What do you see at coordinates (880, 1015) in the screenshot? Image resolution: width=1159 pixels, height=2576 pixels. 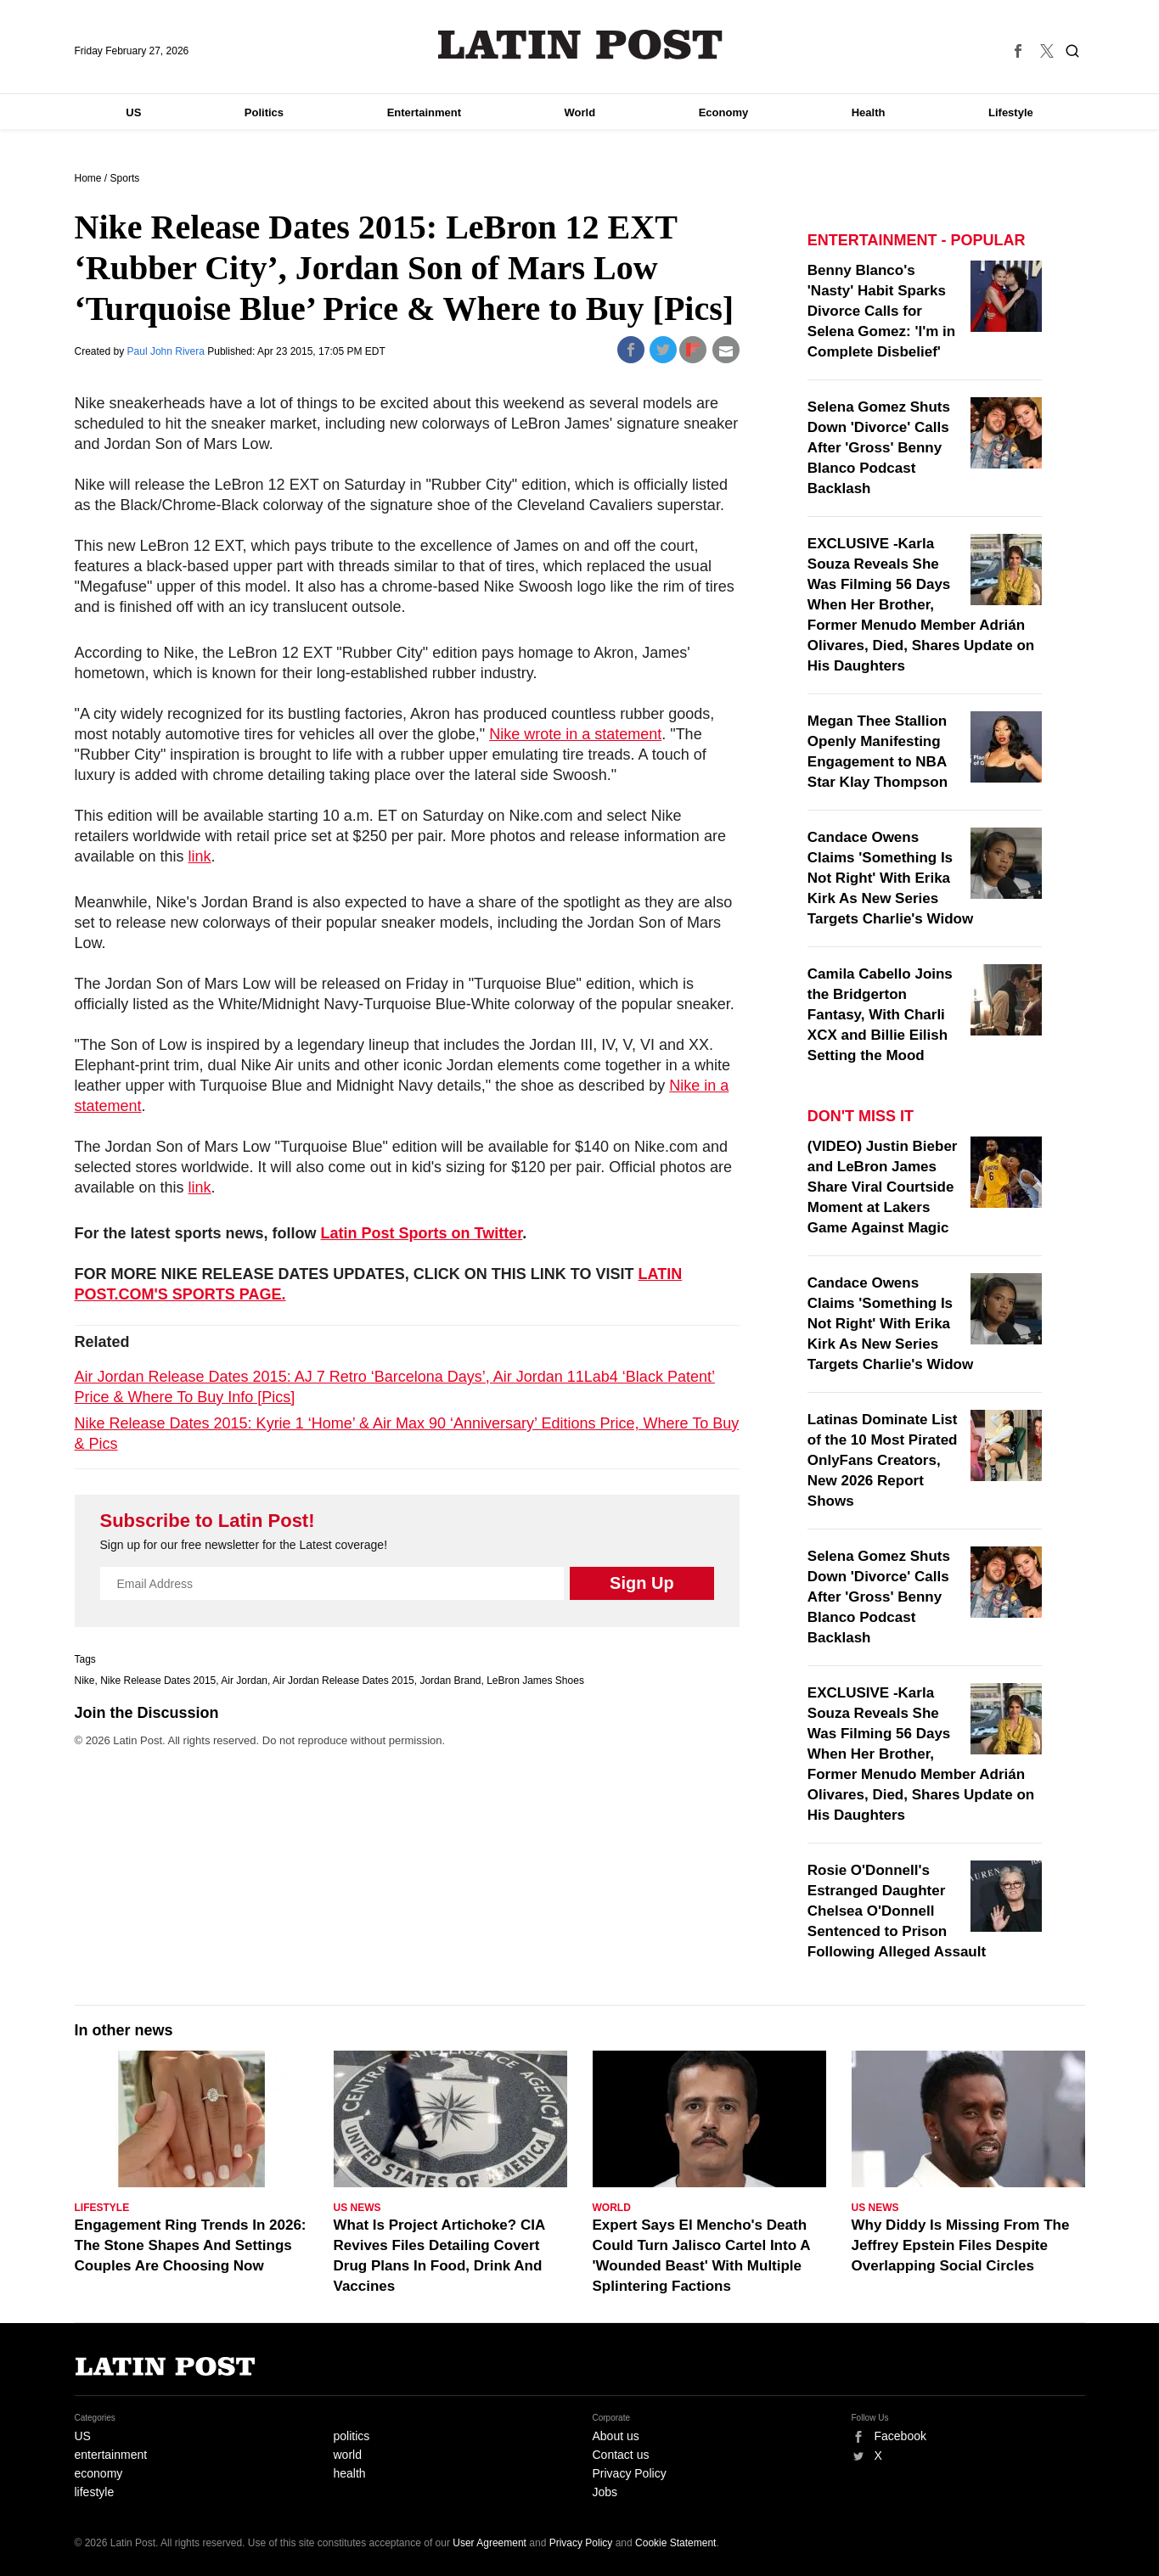 I see `Camila Cabello Joins the Bridgerton Fantasy, With Charli XCX and Billie Eilish Setting the Mood` at bounding box center [880, 1015].